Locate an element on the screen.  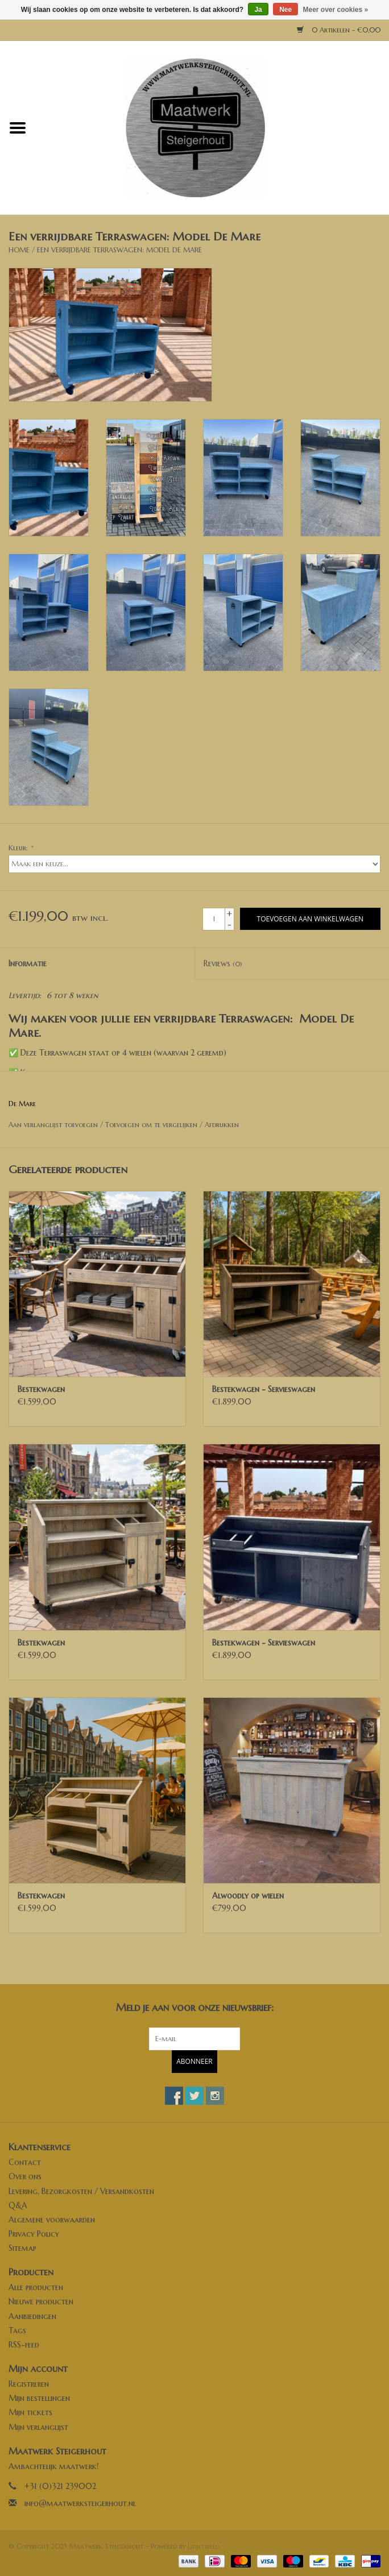
Algemene voorwaarden is located at coordinates (52, 2219).